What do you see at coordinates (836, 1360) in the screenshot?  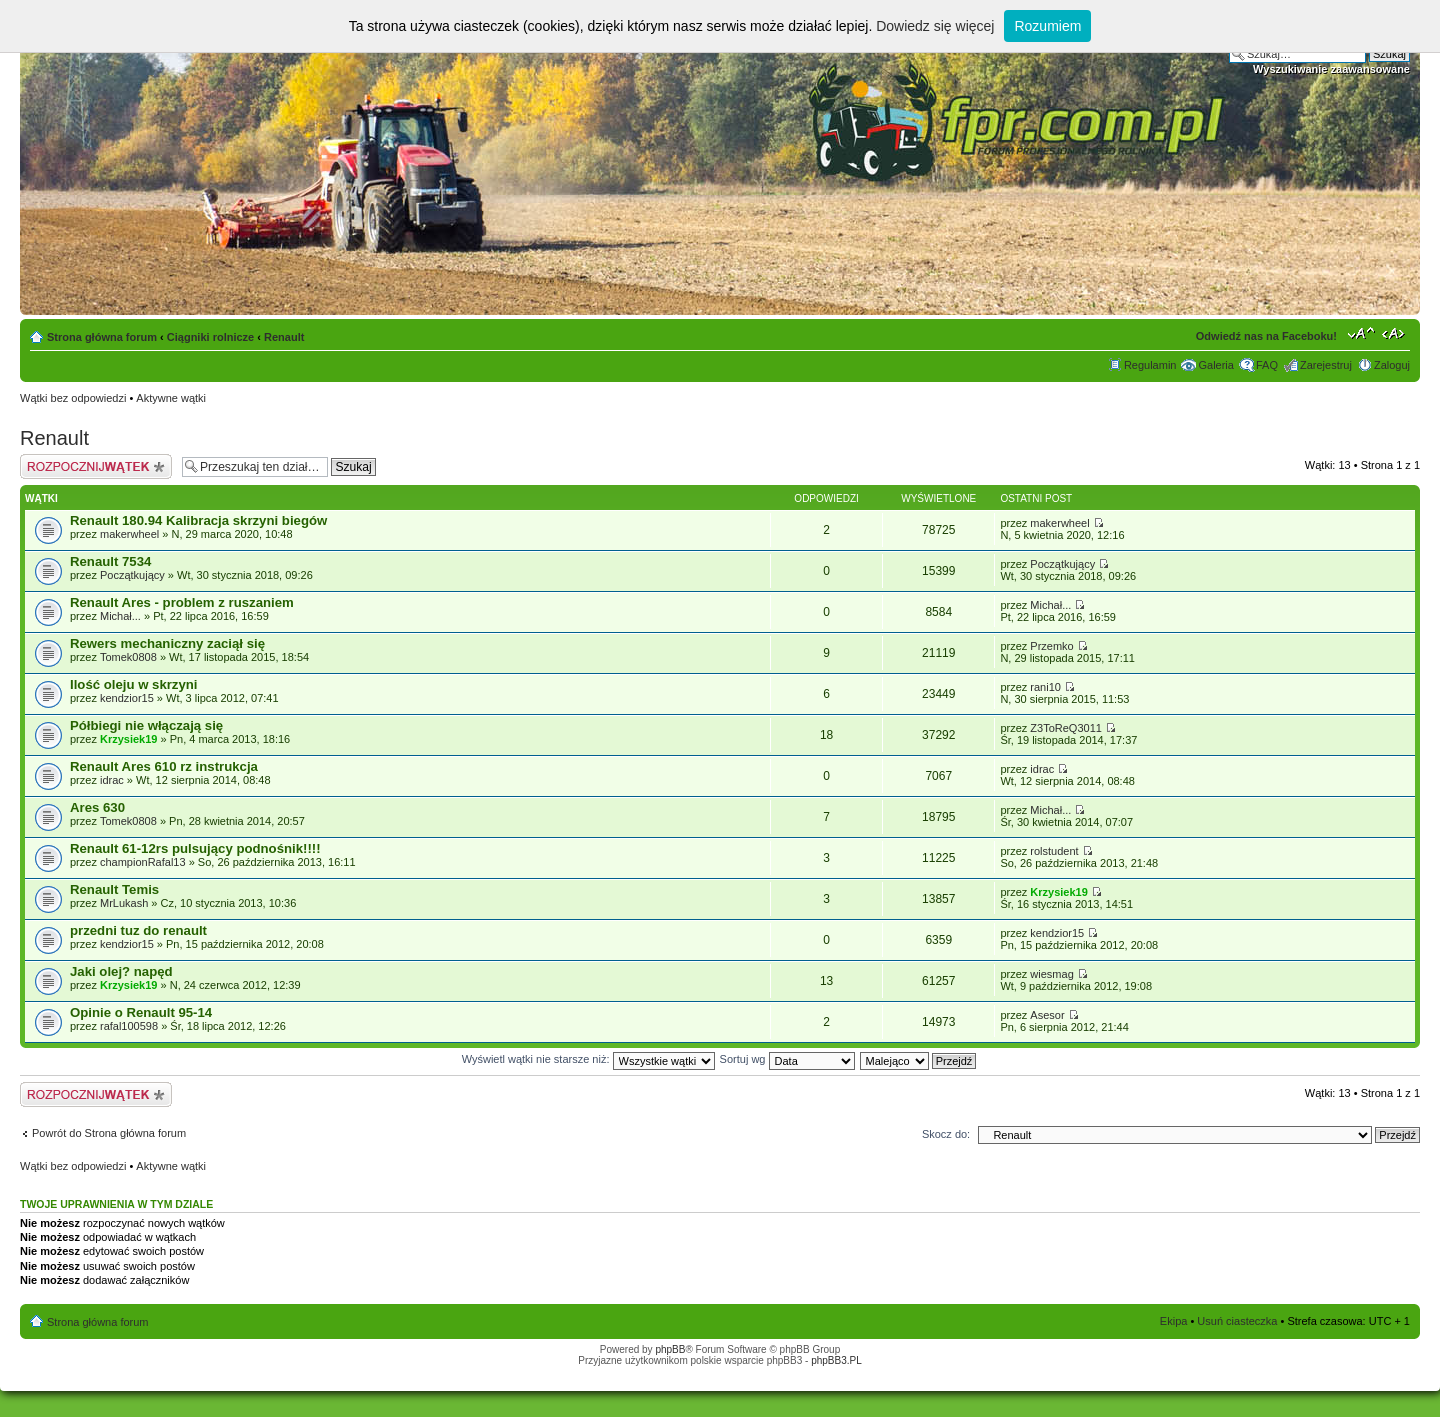 I see `phpBB3.PL` at bounding box center [836, 1360].